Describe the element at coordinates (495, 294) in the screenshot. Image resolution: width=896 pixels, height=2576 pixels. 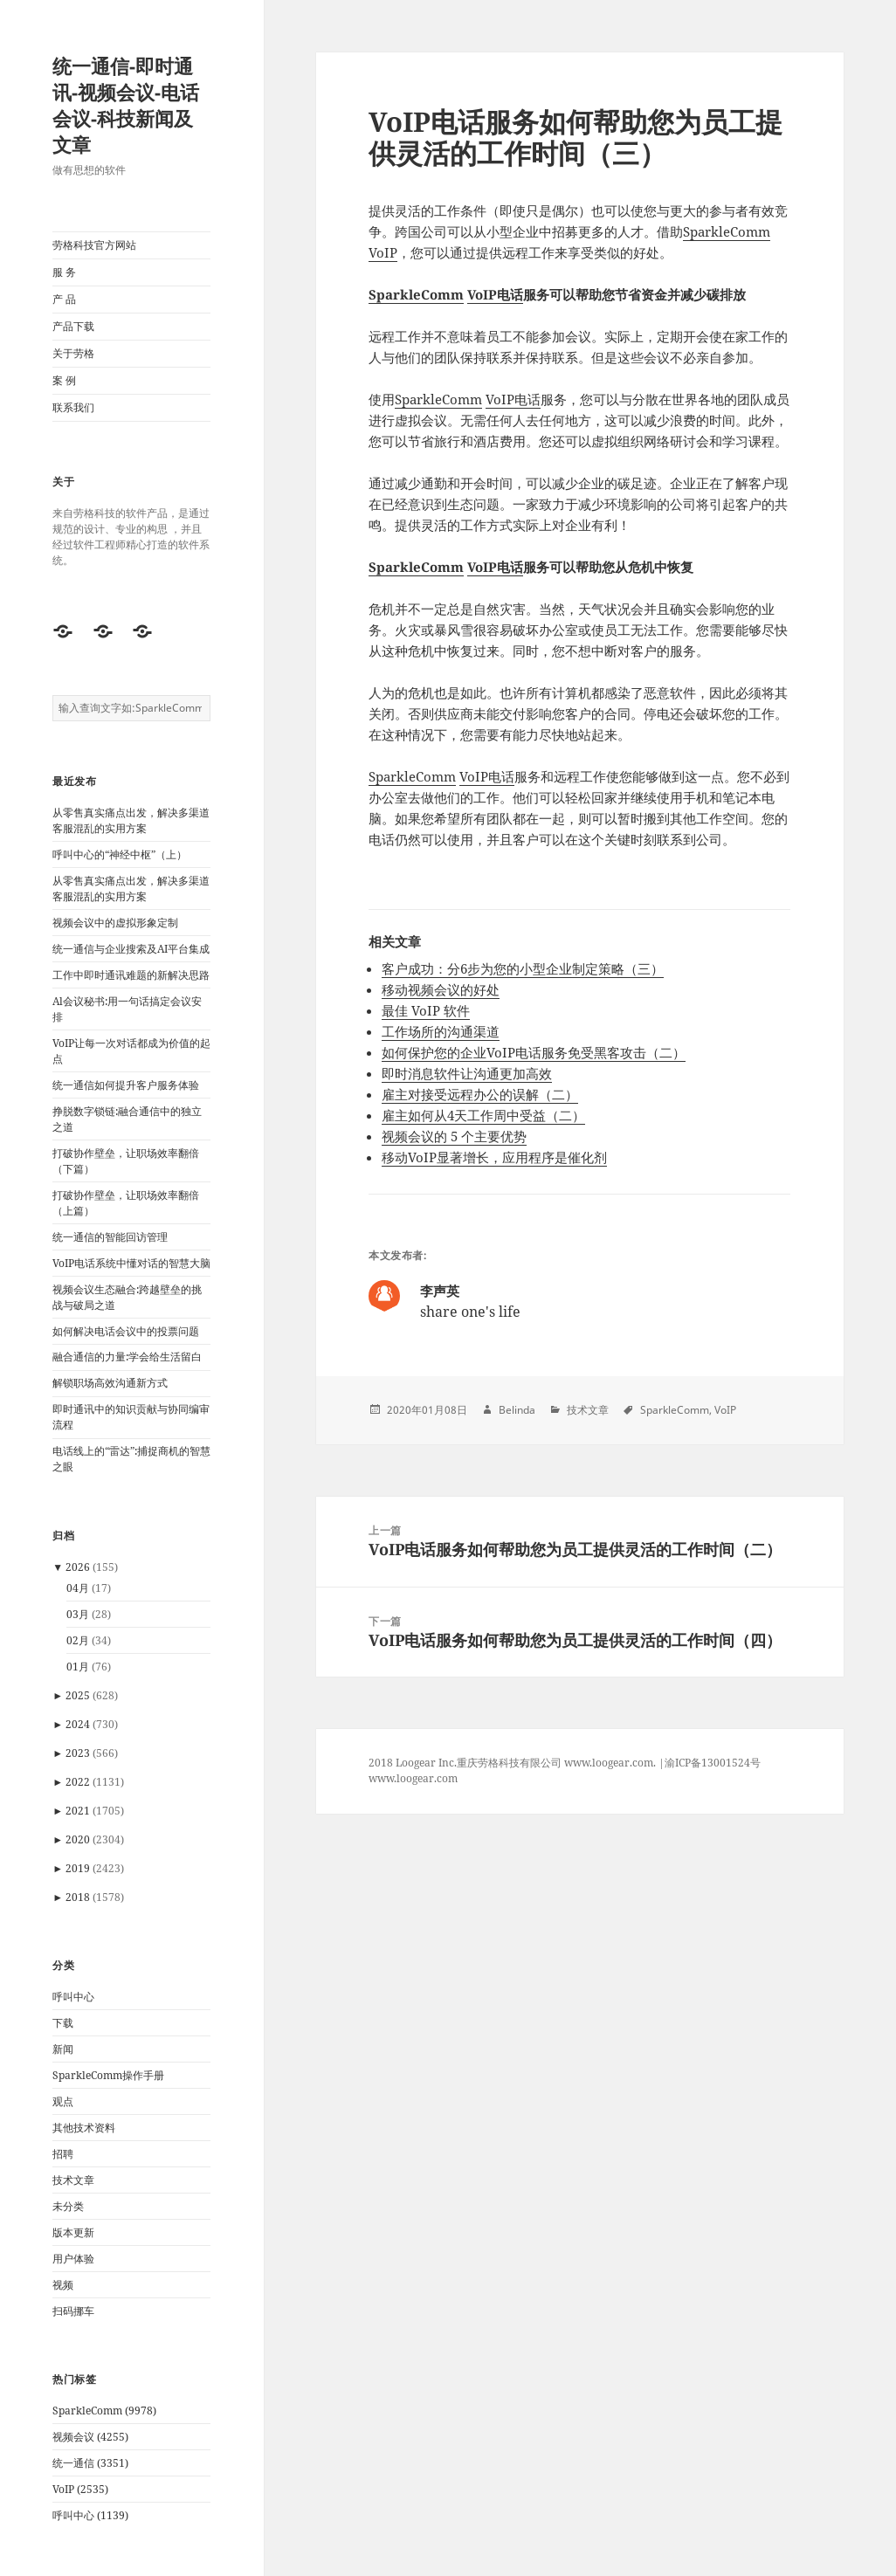
I see `VoIP电话` at that location.